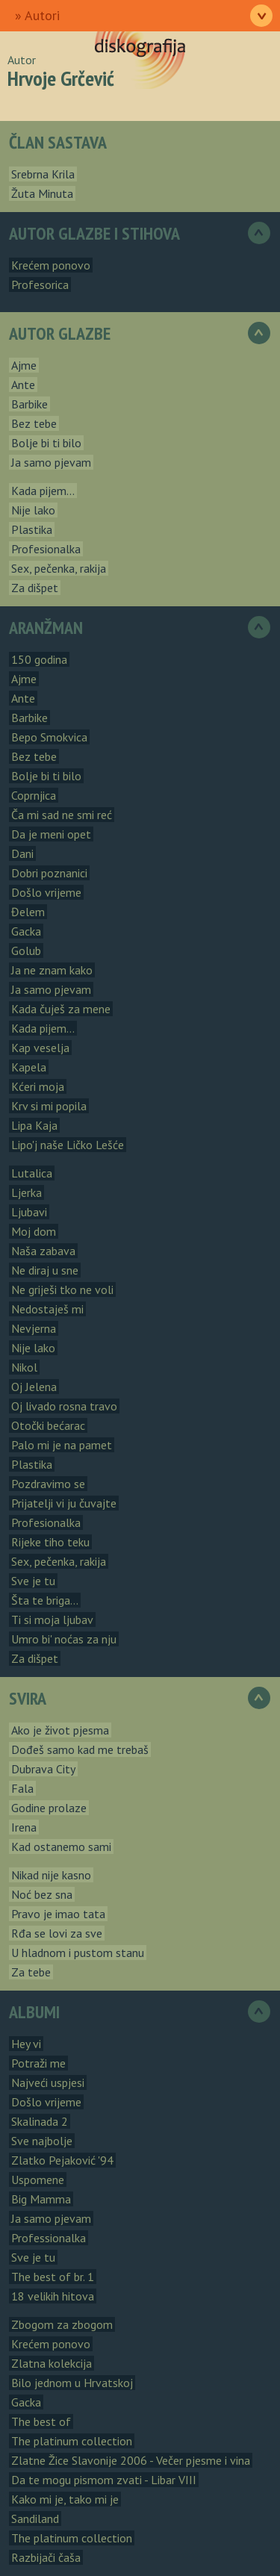 This screenshot has width=280, height=2576. What do you see at coordinates (48, 2237) in the screenshot?
I see `Professionalka` at bounding box center [48, 2237].